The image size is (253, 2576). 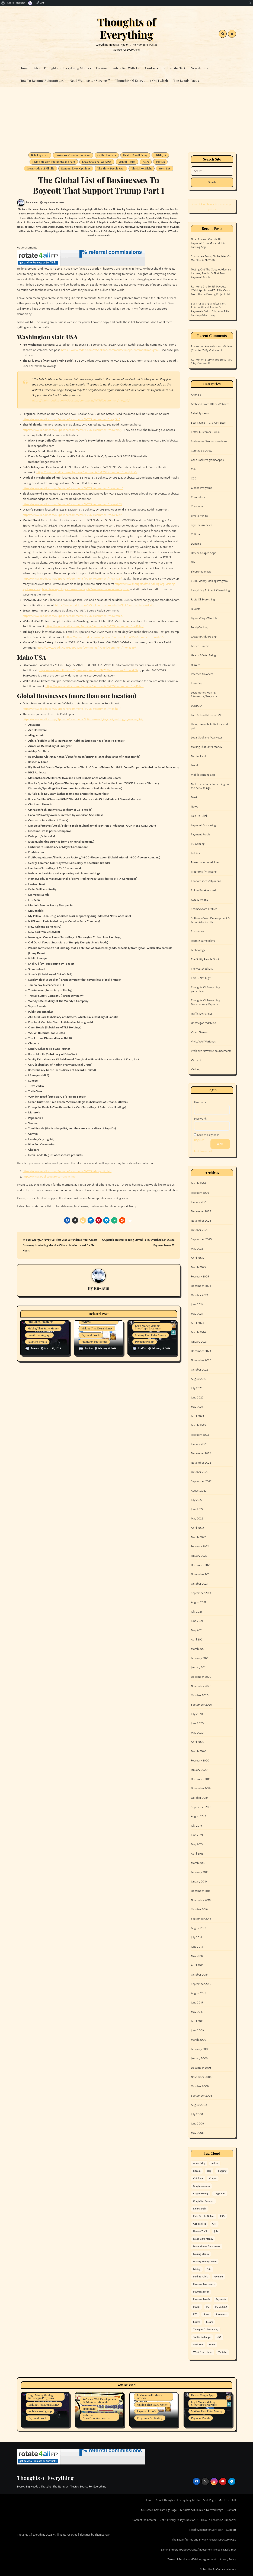 I want to click on September 2025, so click(x=201, y=1239).